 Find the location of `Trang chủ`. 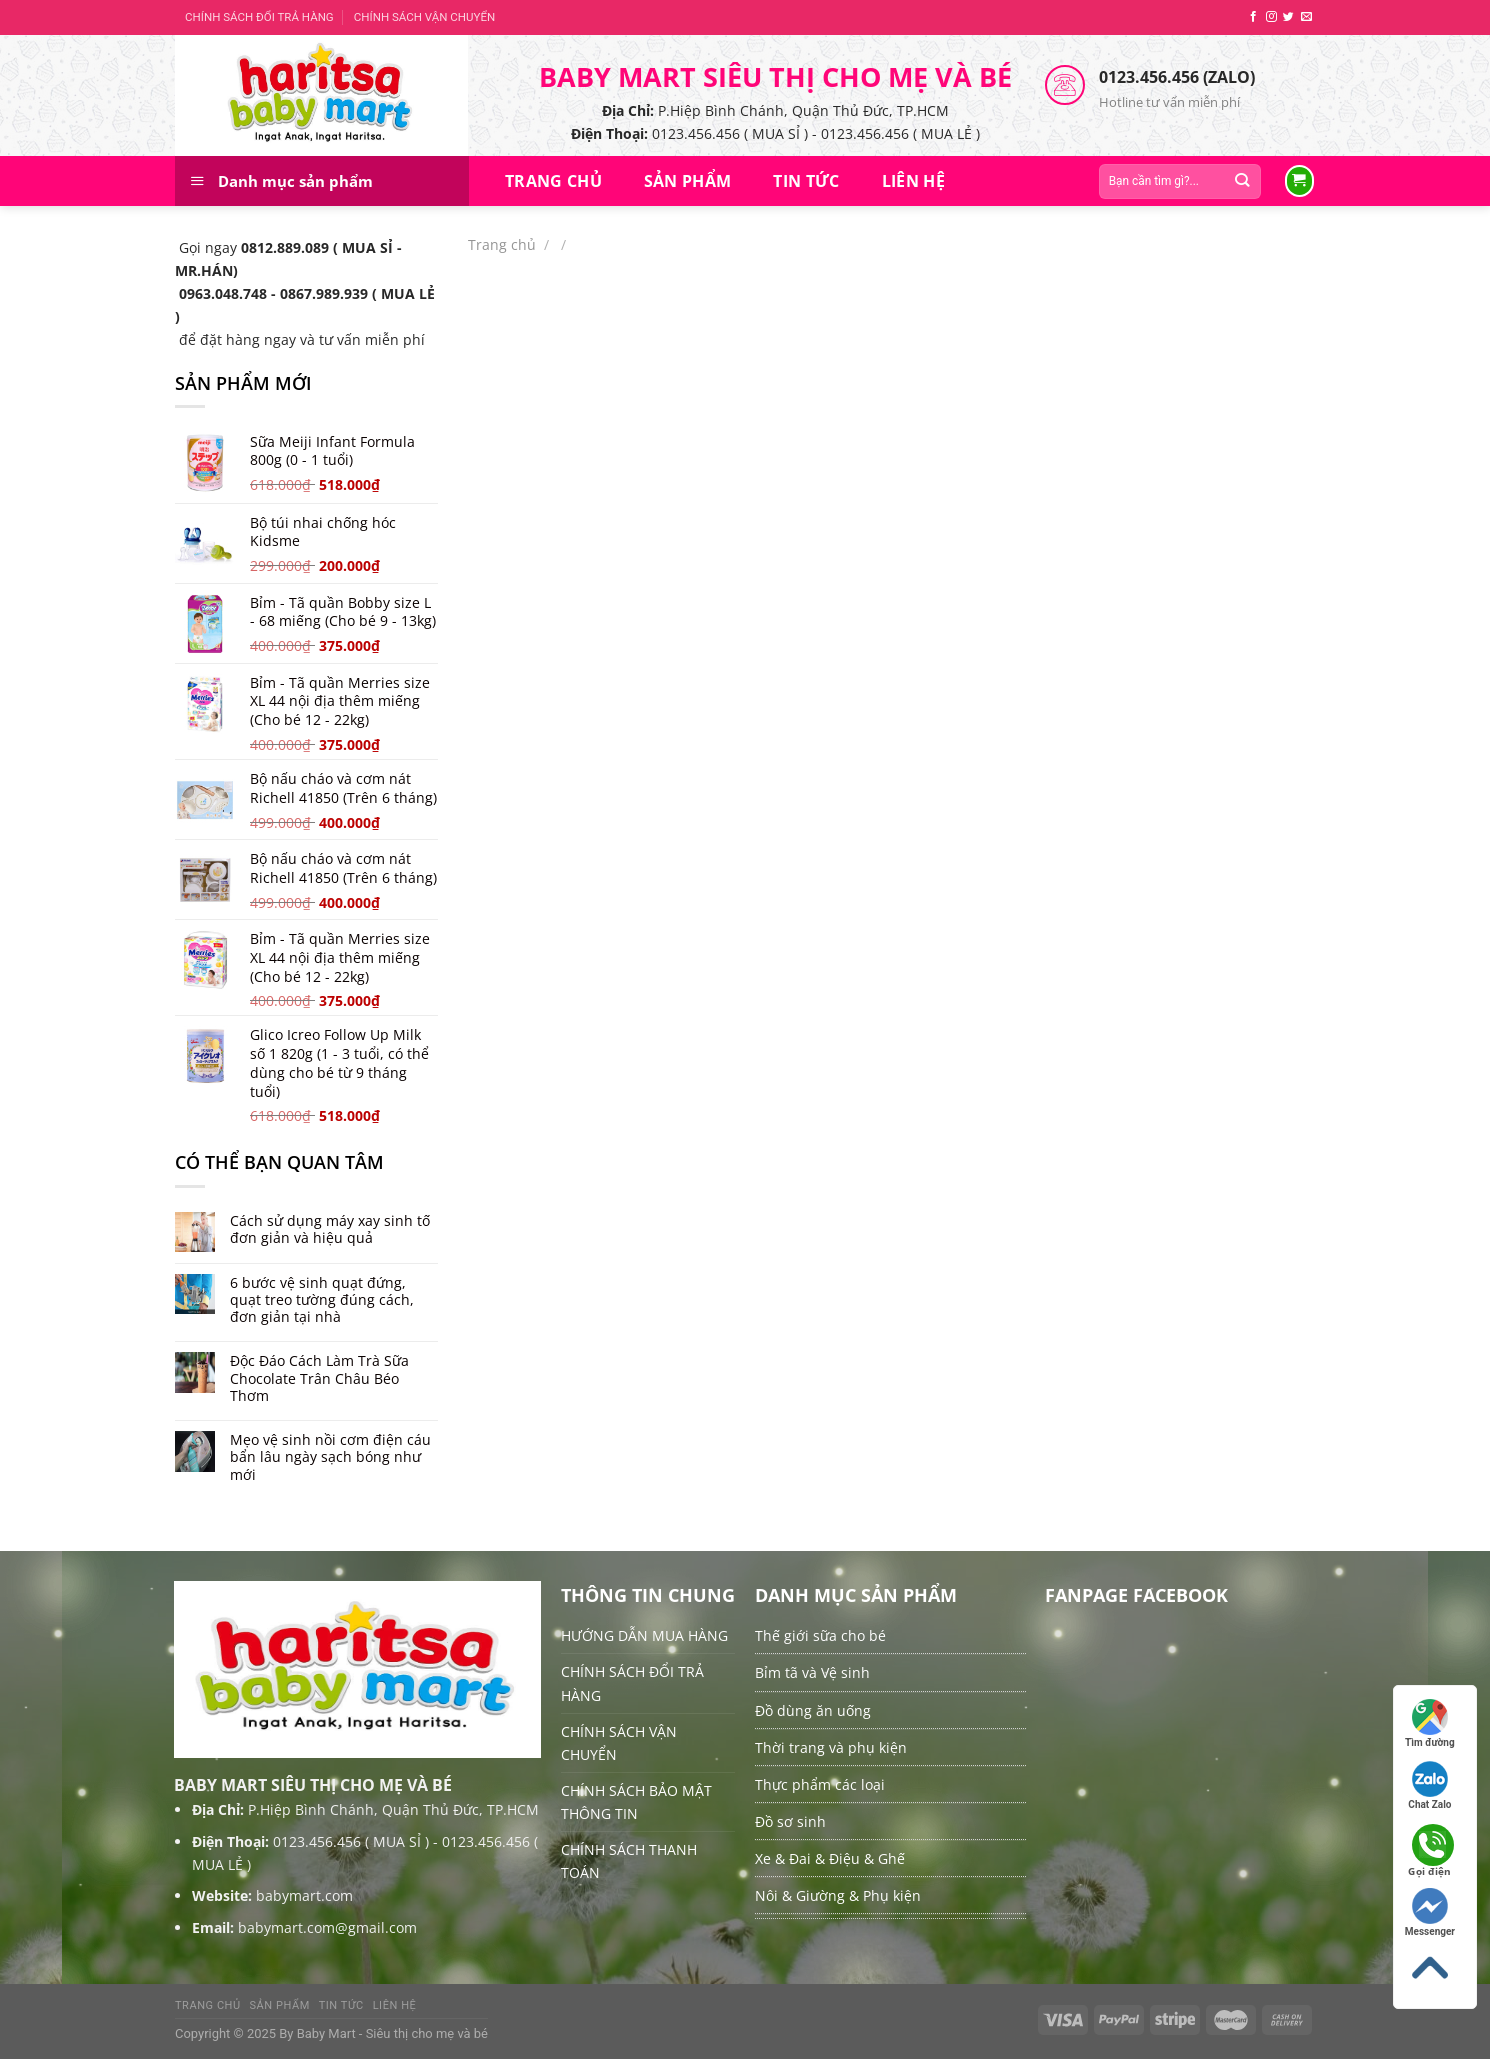

Trang chủ is located at coordinates (553, 181).